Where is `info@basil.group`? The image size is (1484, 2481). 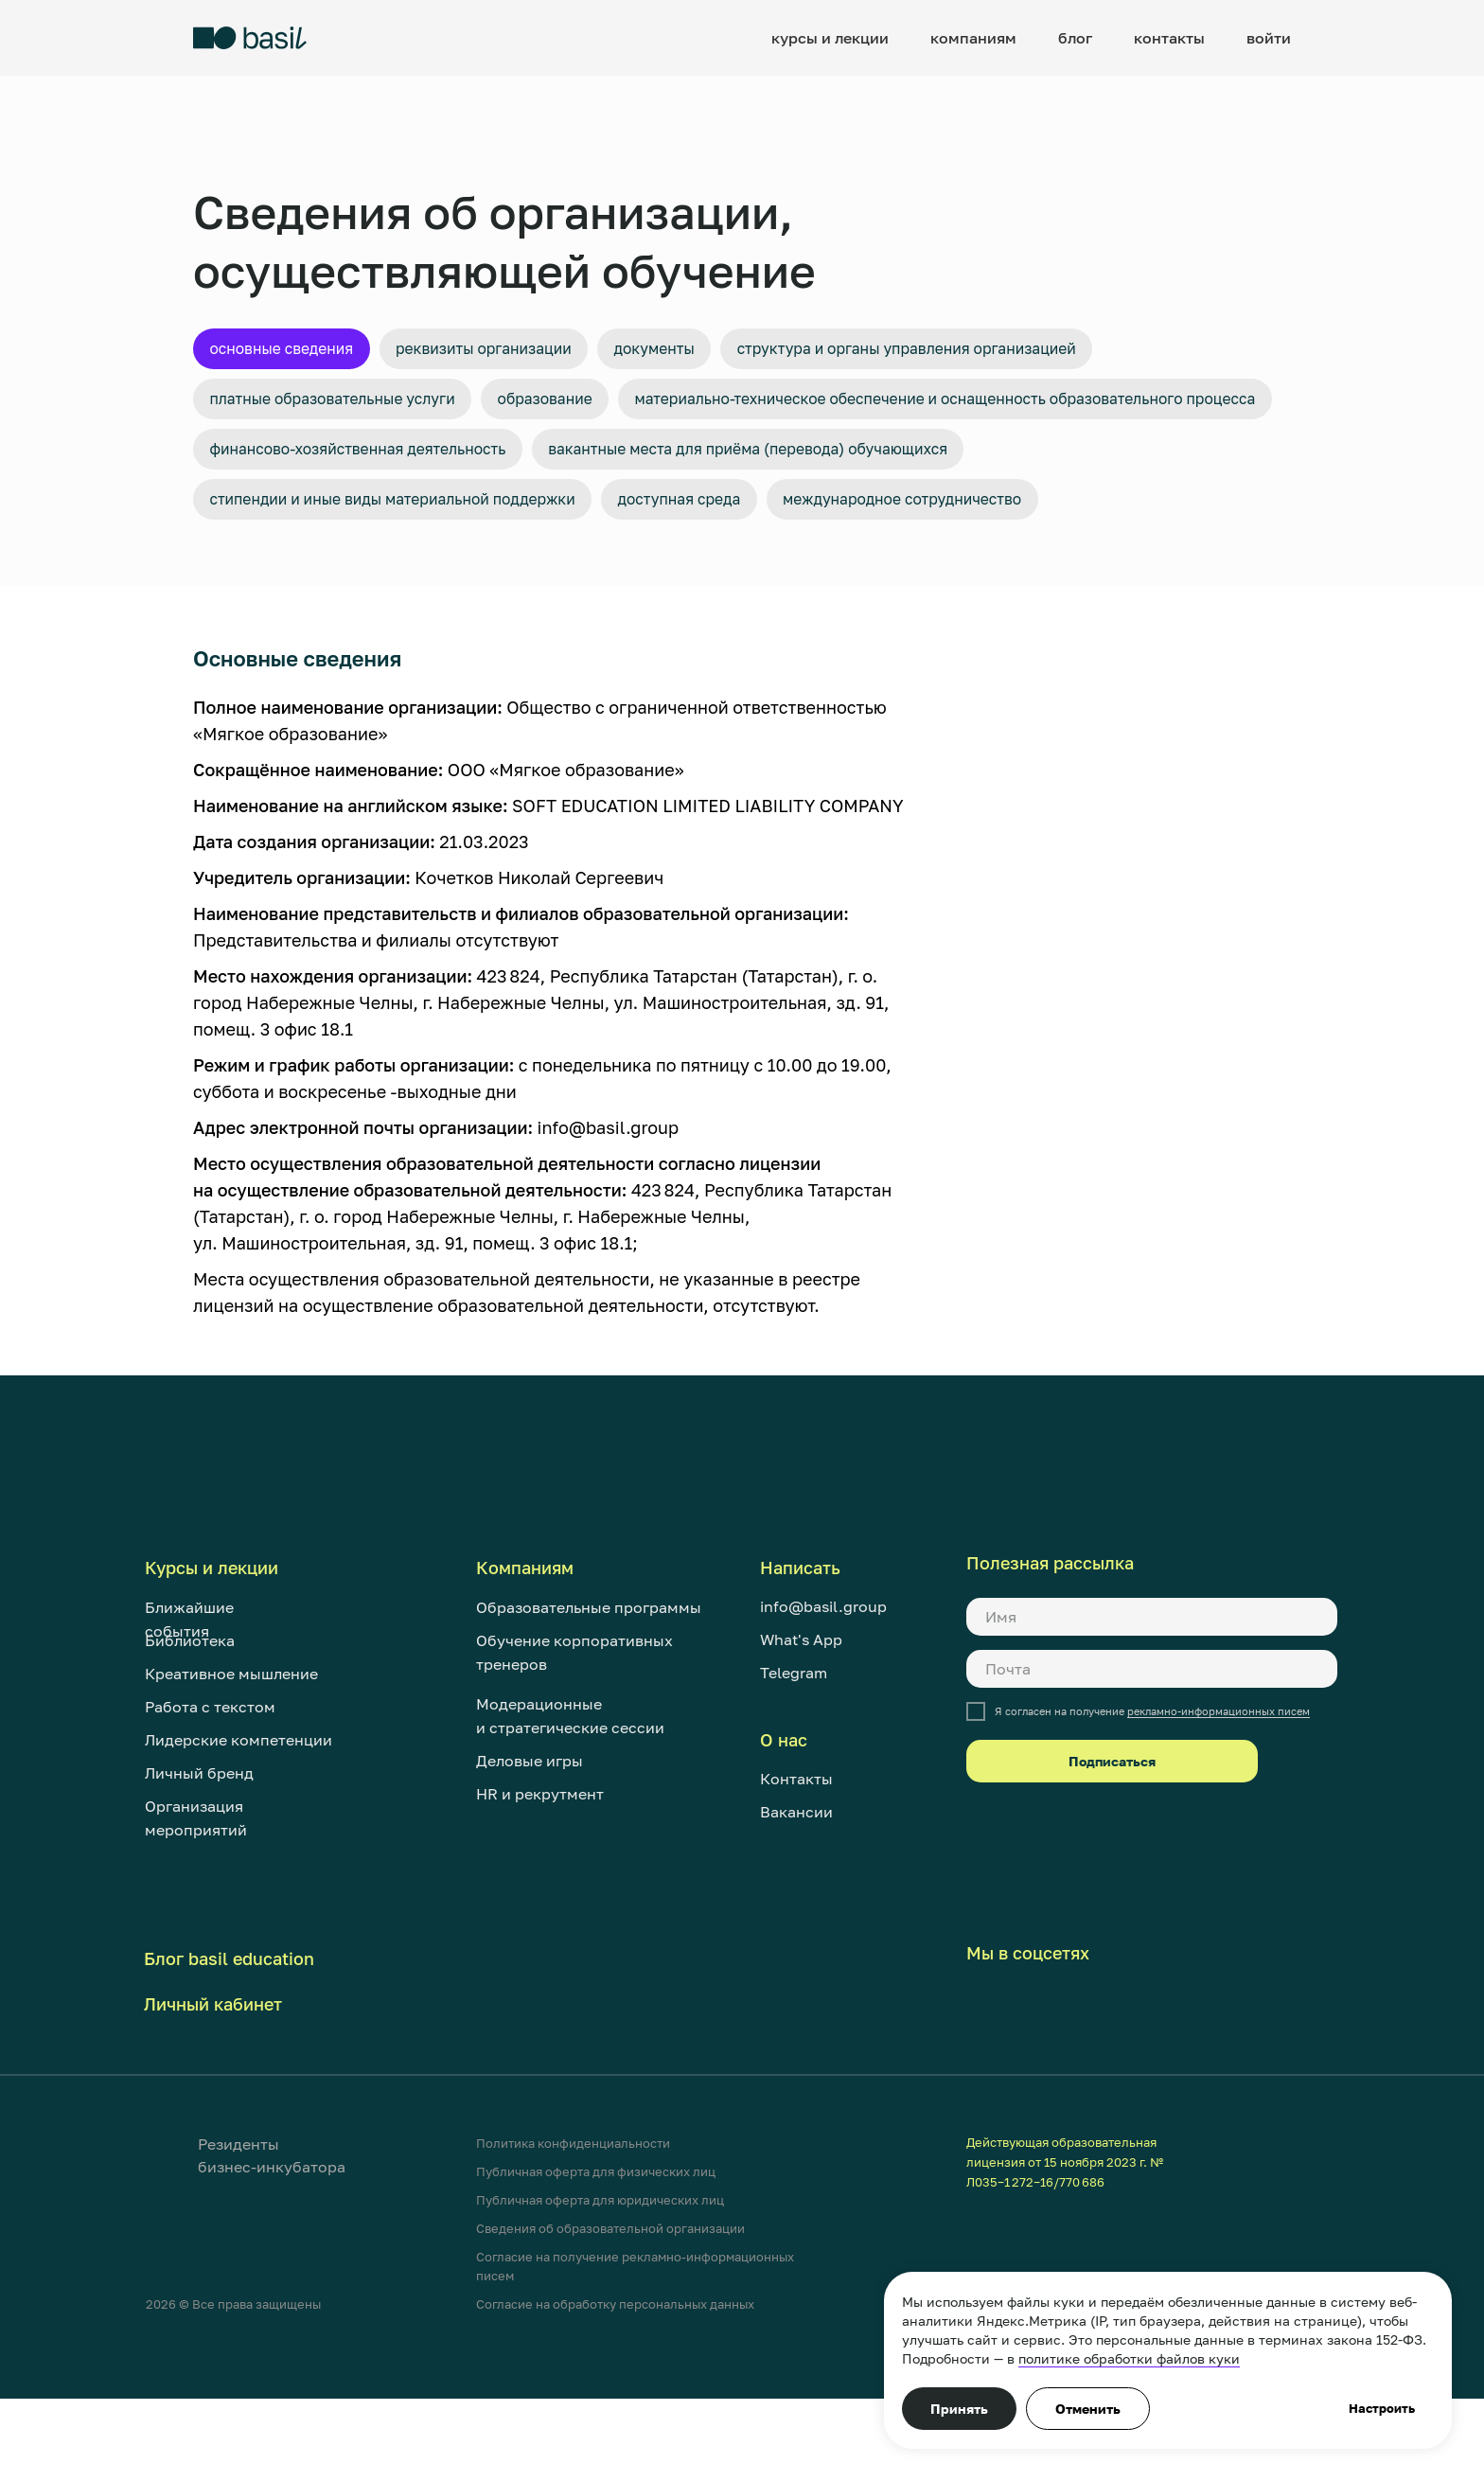
info@basil.group is located at coordinates (823, 1688).